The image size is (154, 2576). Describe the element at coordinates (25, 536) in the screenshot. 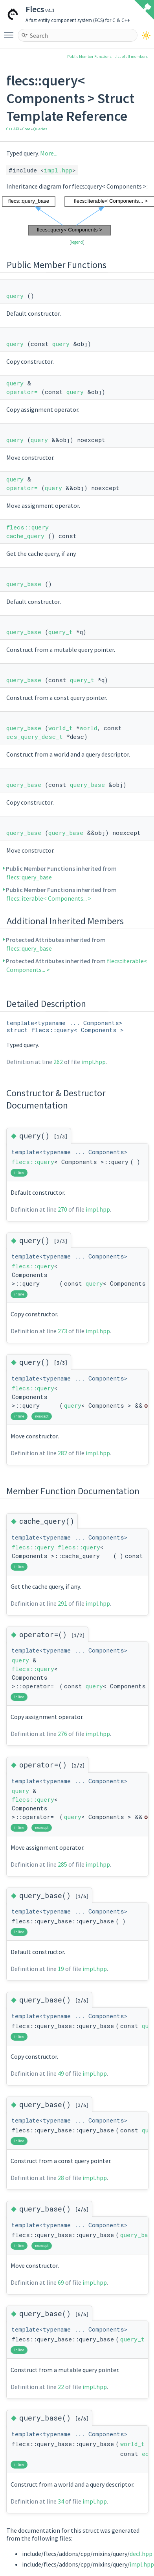

I see `cache_query` at that location.